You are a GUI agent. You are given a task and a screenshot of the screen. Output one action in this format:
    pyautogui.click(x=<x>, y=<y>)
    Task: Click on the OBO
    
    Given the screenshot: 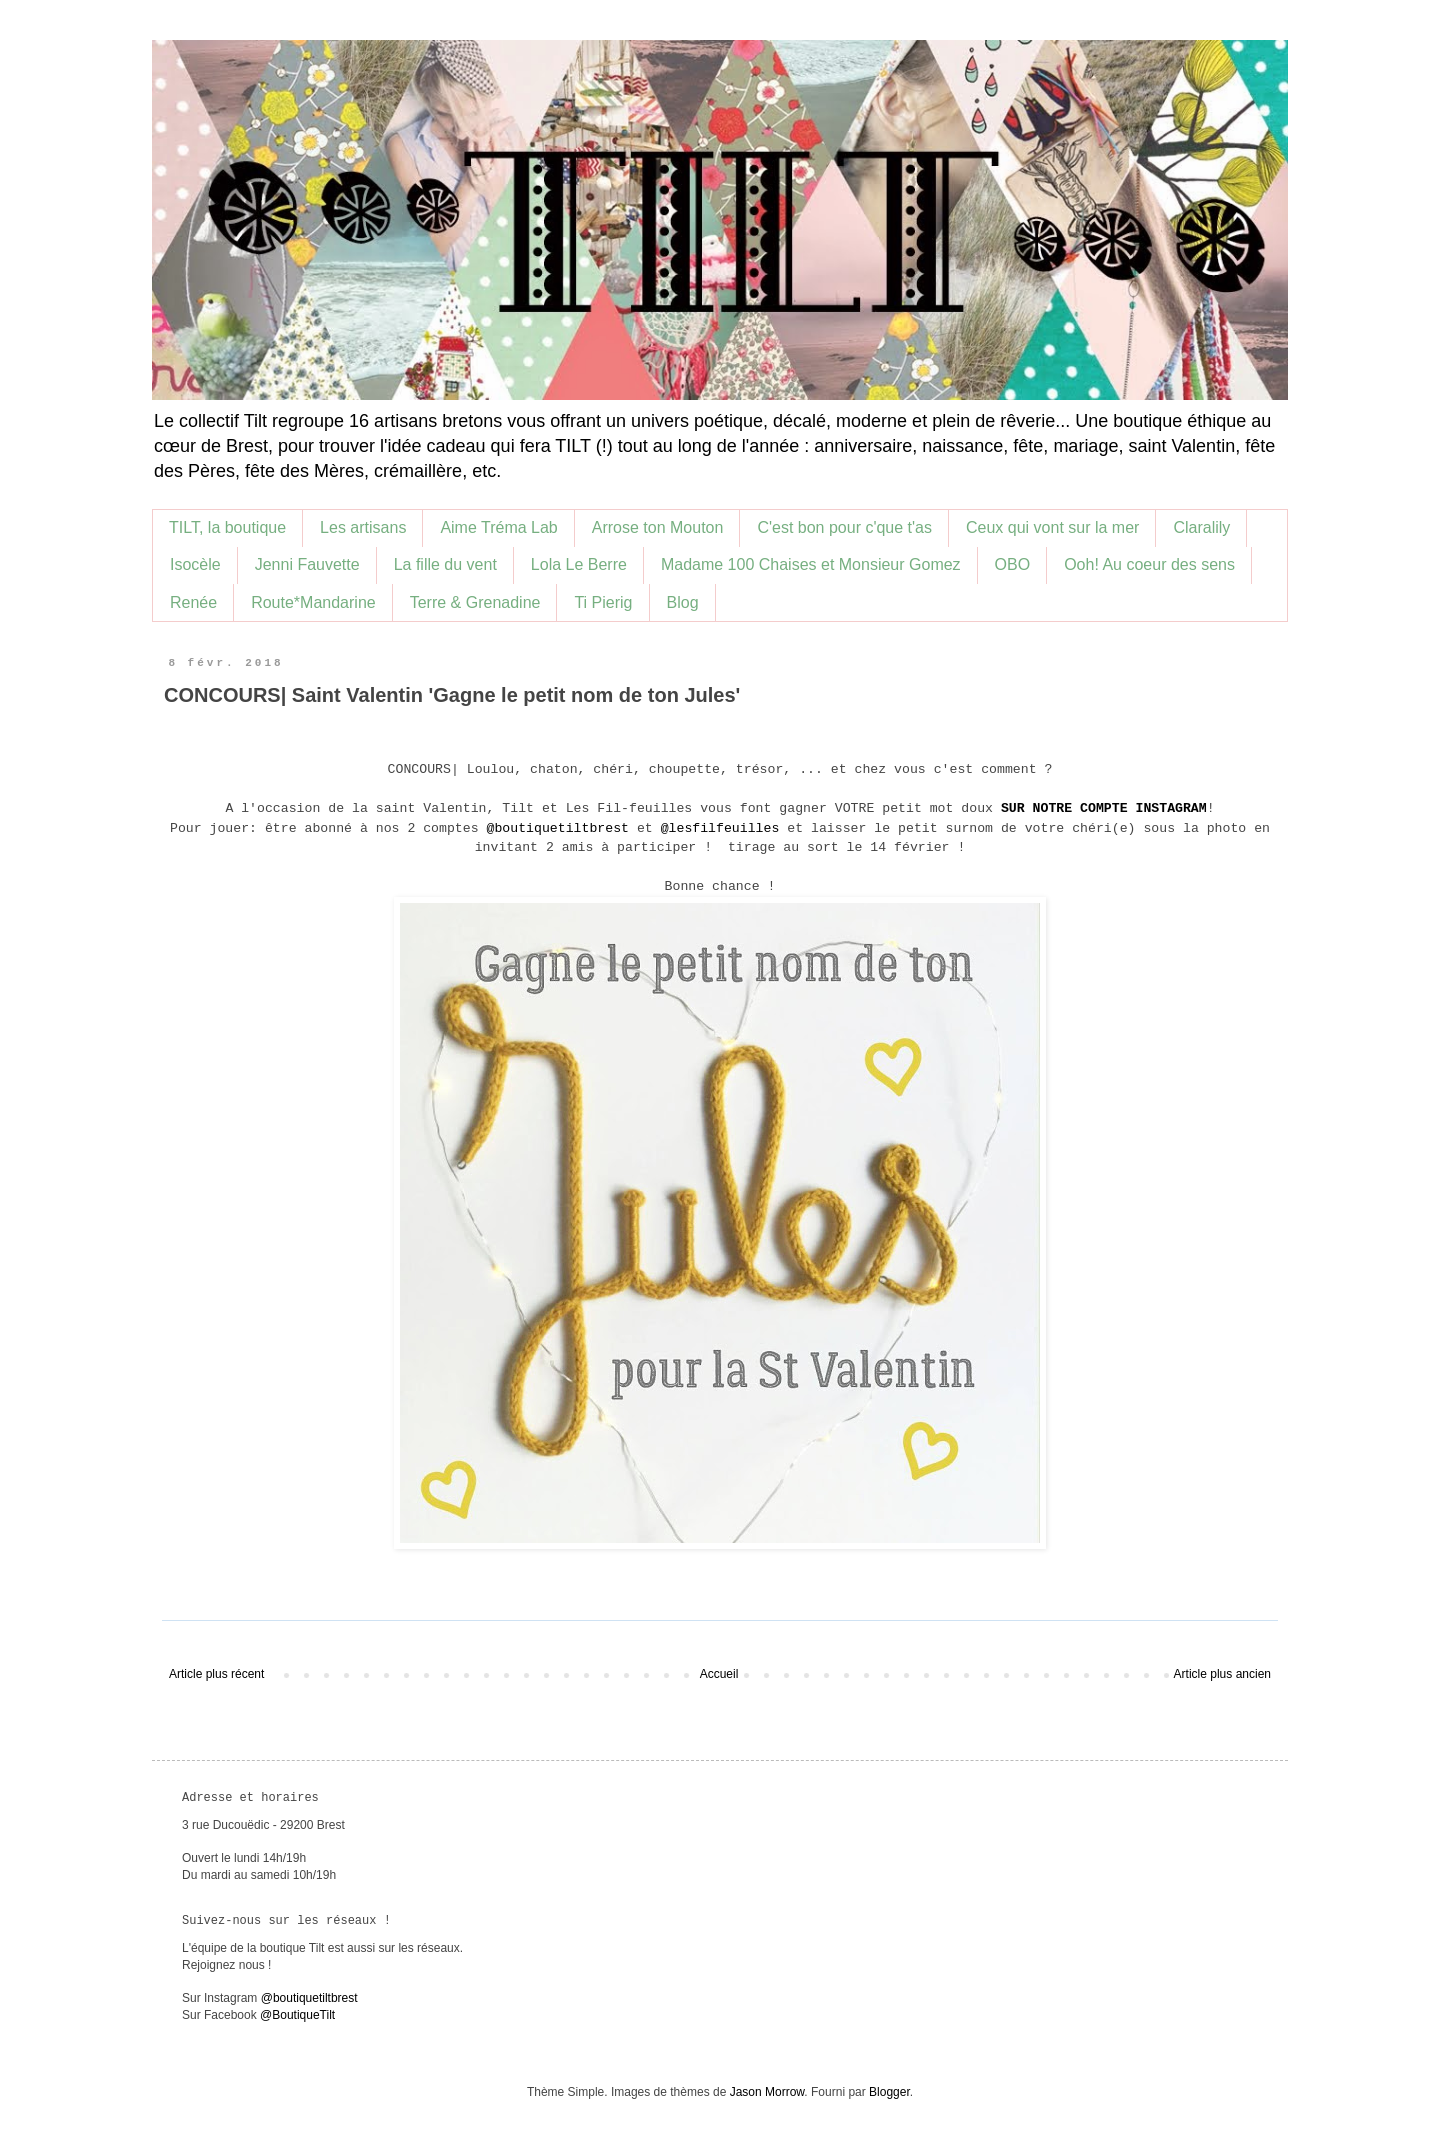 What is the action you would take?
    pyautogui.click(x=1013, y=564)
    